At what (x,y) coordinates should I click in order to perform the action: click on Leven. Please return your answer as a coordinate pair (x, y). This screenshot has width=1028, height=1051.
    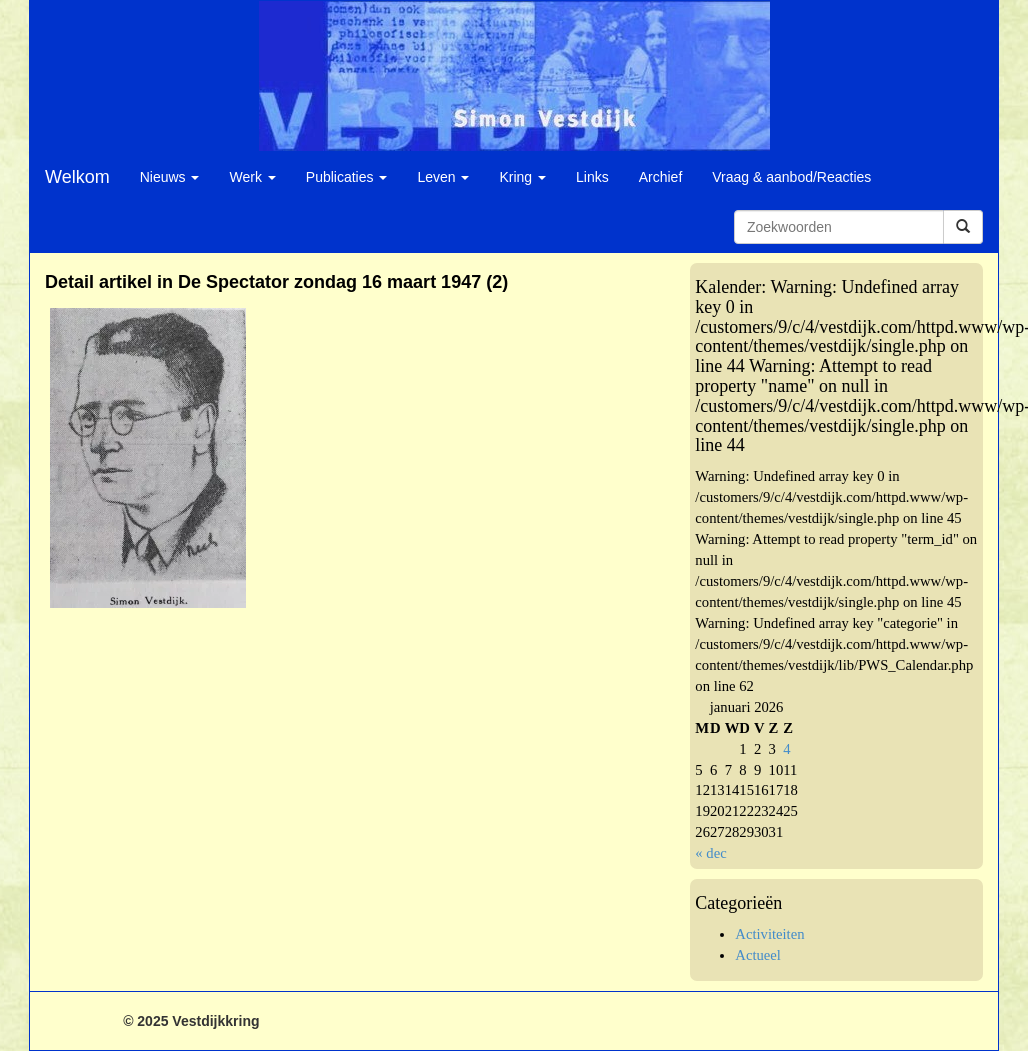
    Looking at the image, I should click on (443, 177).